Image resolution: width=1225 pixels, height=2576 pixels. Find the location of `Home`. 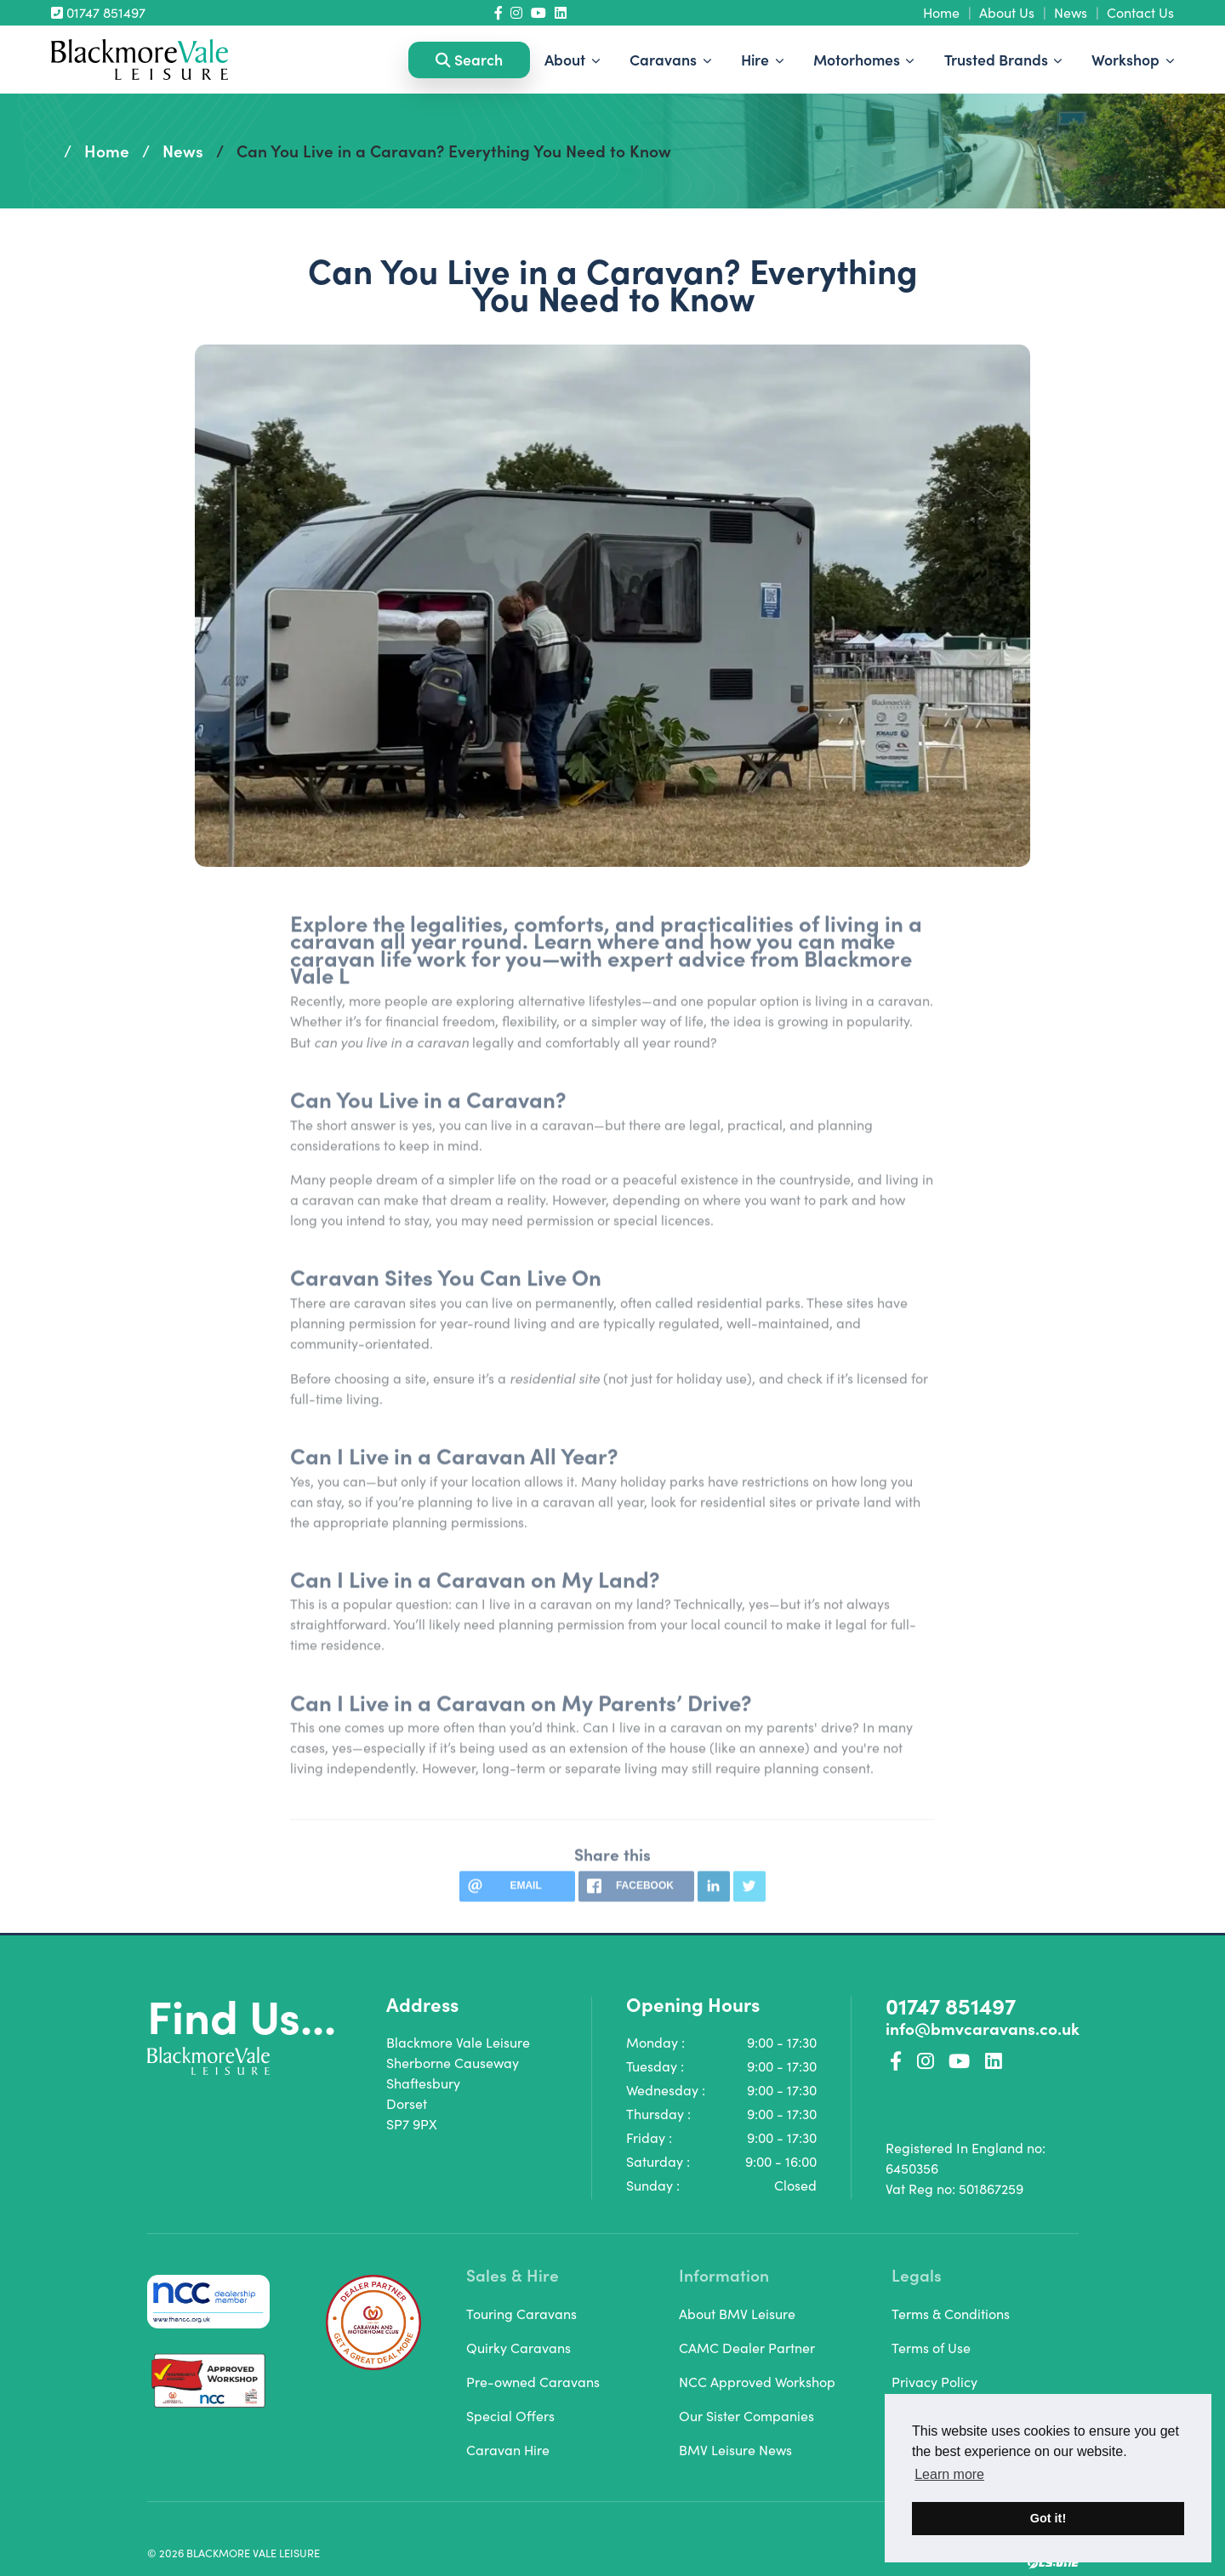

Home is located at coordinates (941, 12).